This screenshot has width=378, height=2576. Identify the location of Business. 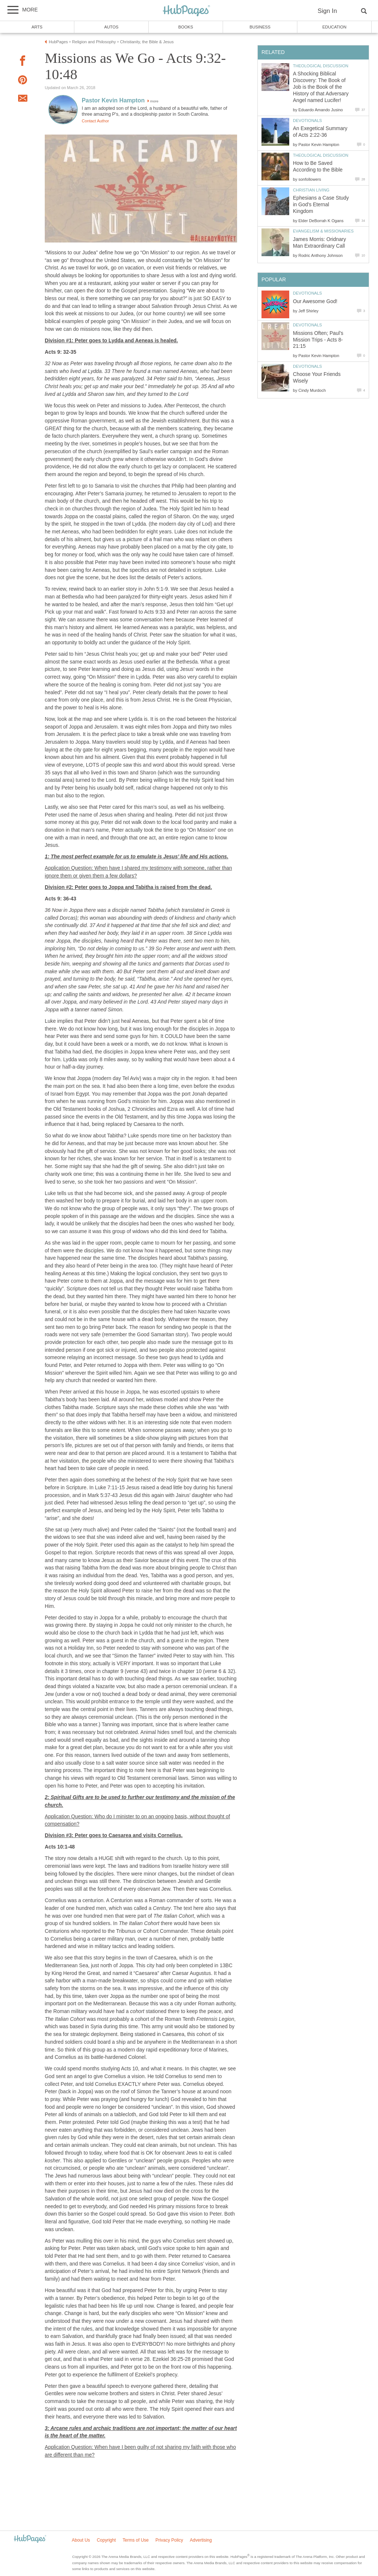
(260, 27).